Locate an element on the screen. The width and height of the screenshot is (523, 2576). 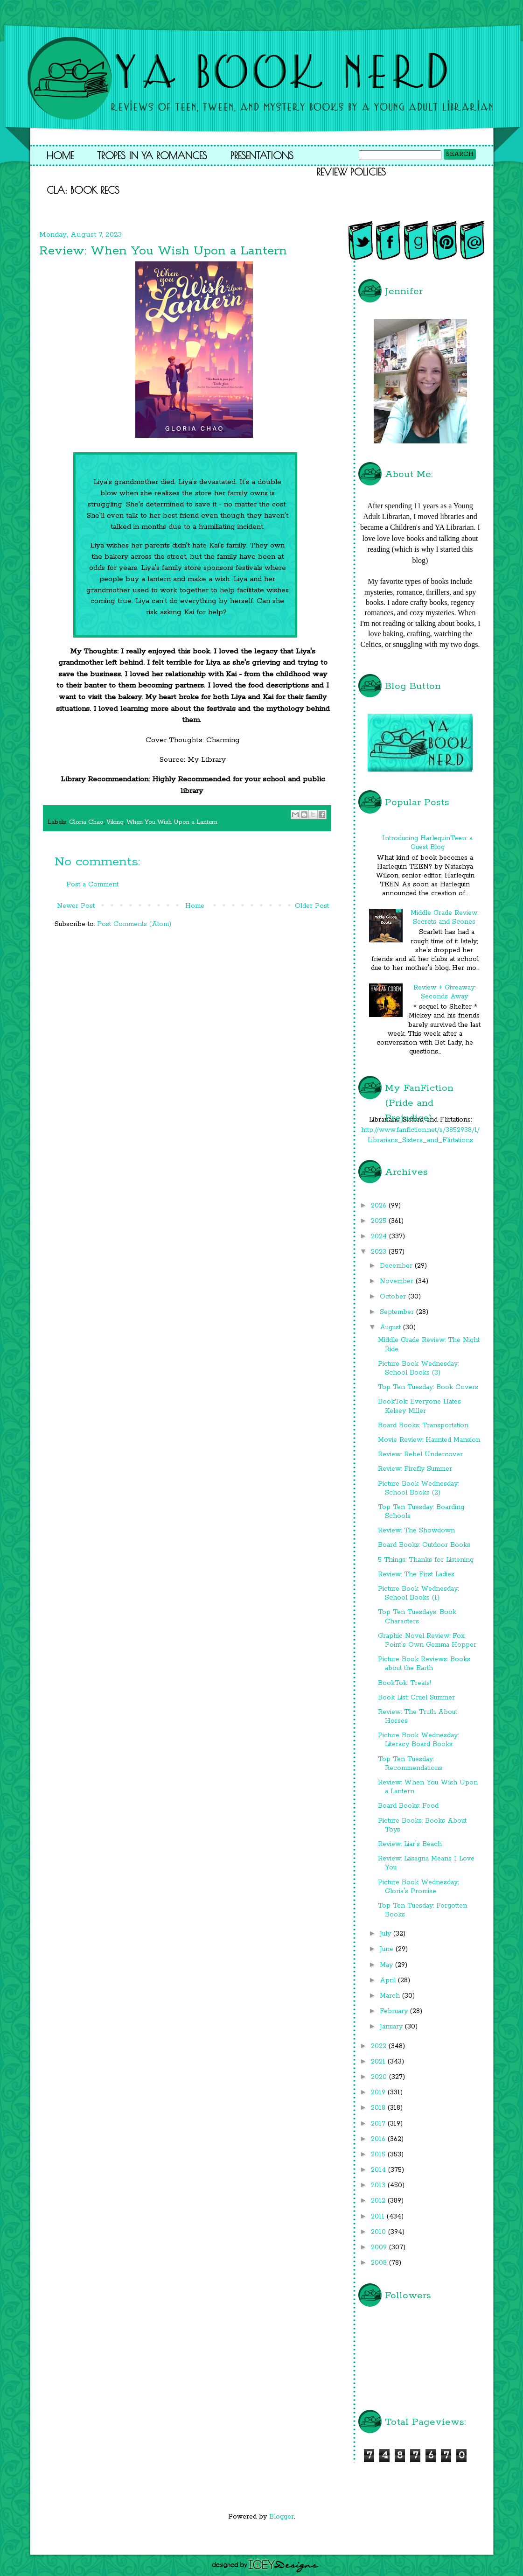
Review: Liar's Beach is located at coordinates (410, 1844).